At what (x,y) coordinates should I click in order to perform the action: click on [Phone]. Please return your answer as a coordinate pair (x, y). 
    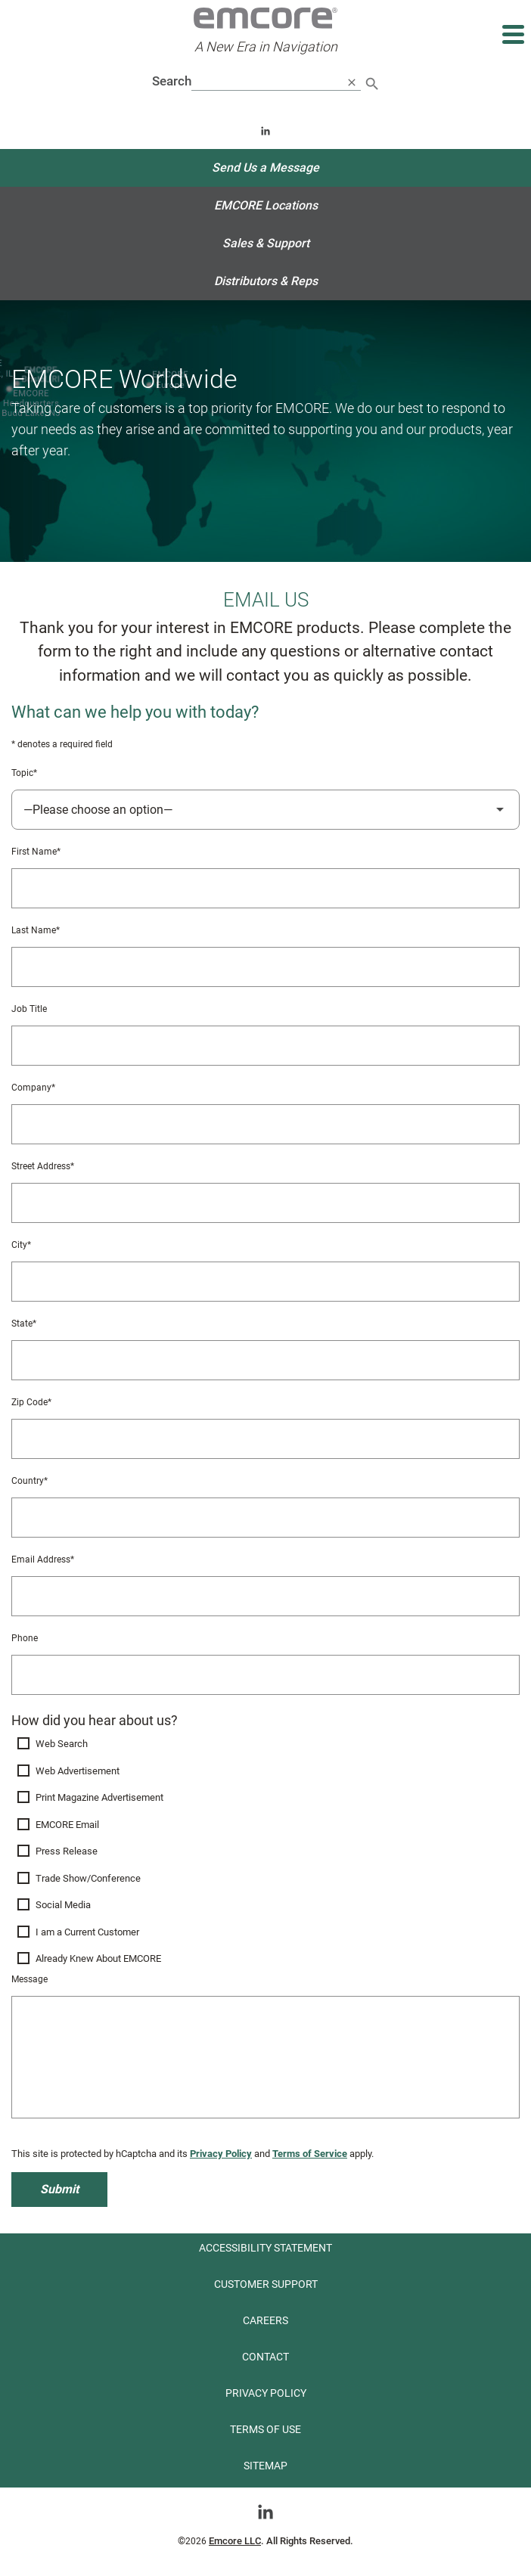
    Looking at the image, I should click on (265, 1675).